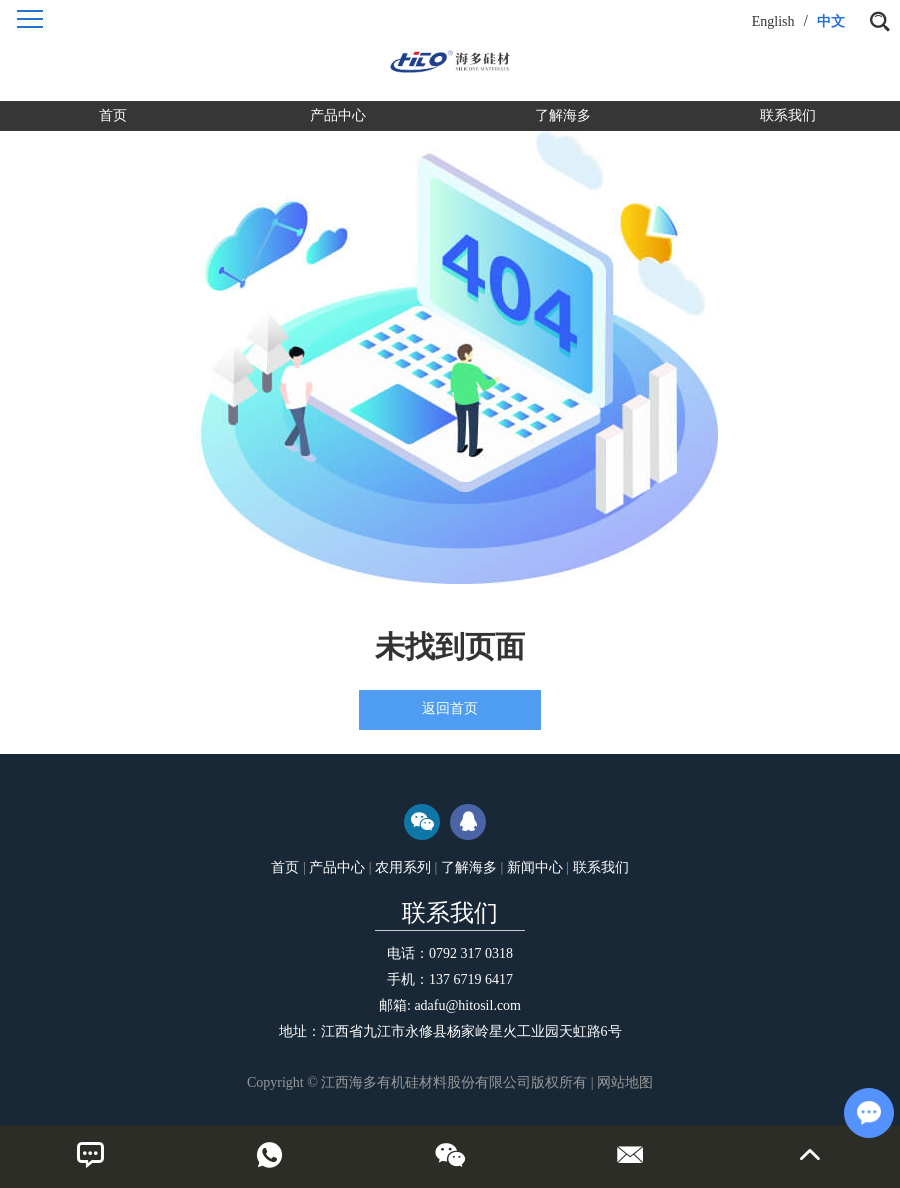  What do you see at coordinates (831, 21) in the screenshot?
I see `中文` at bounding box center [831, 21].